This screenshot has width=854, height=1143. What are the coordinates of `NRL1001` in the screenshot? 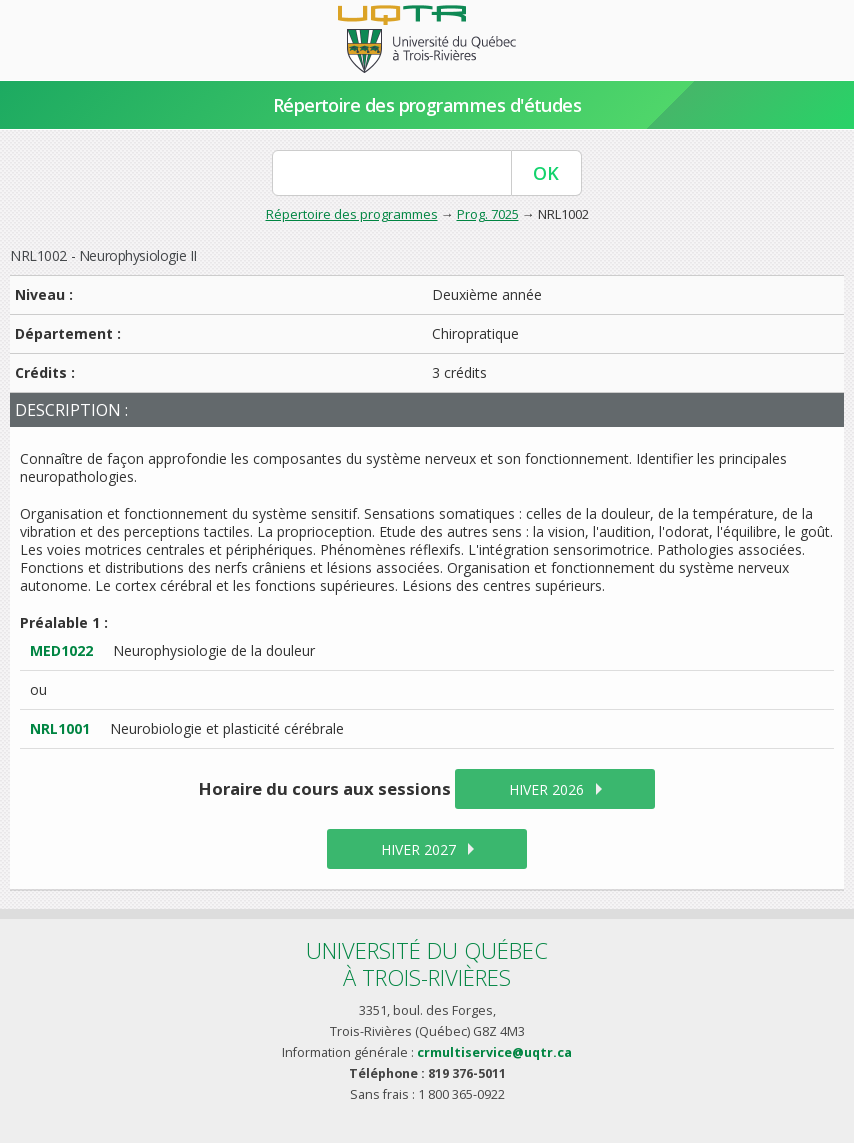 It's located at (60, 728).